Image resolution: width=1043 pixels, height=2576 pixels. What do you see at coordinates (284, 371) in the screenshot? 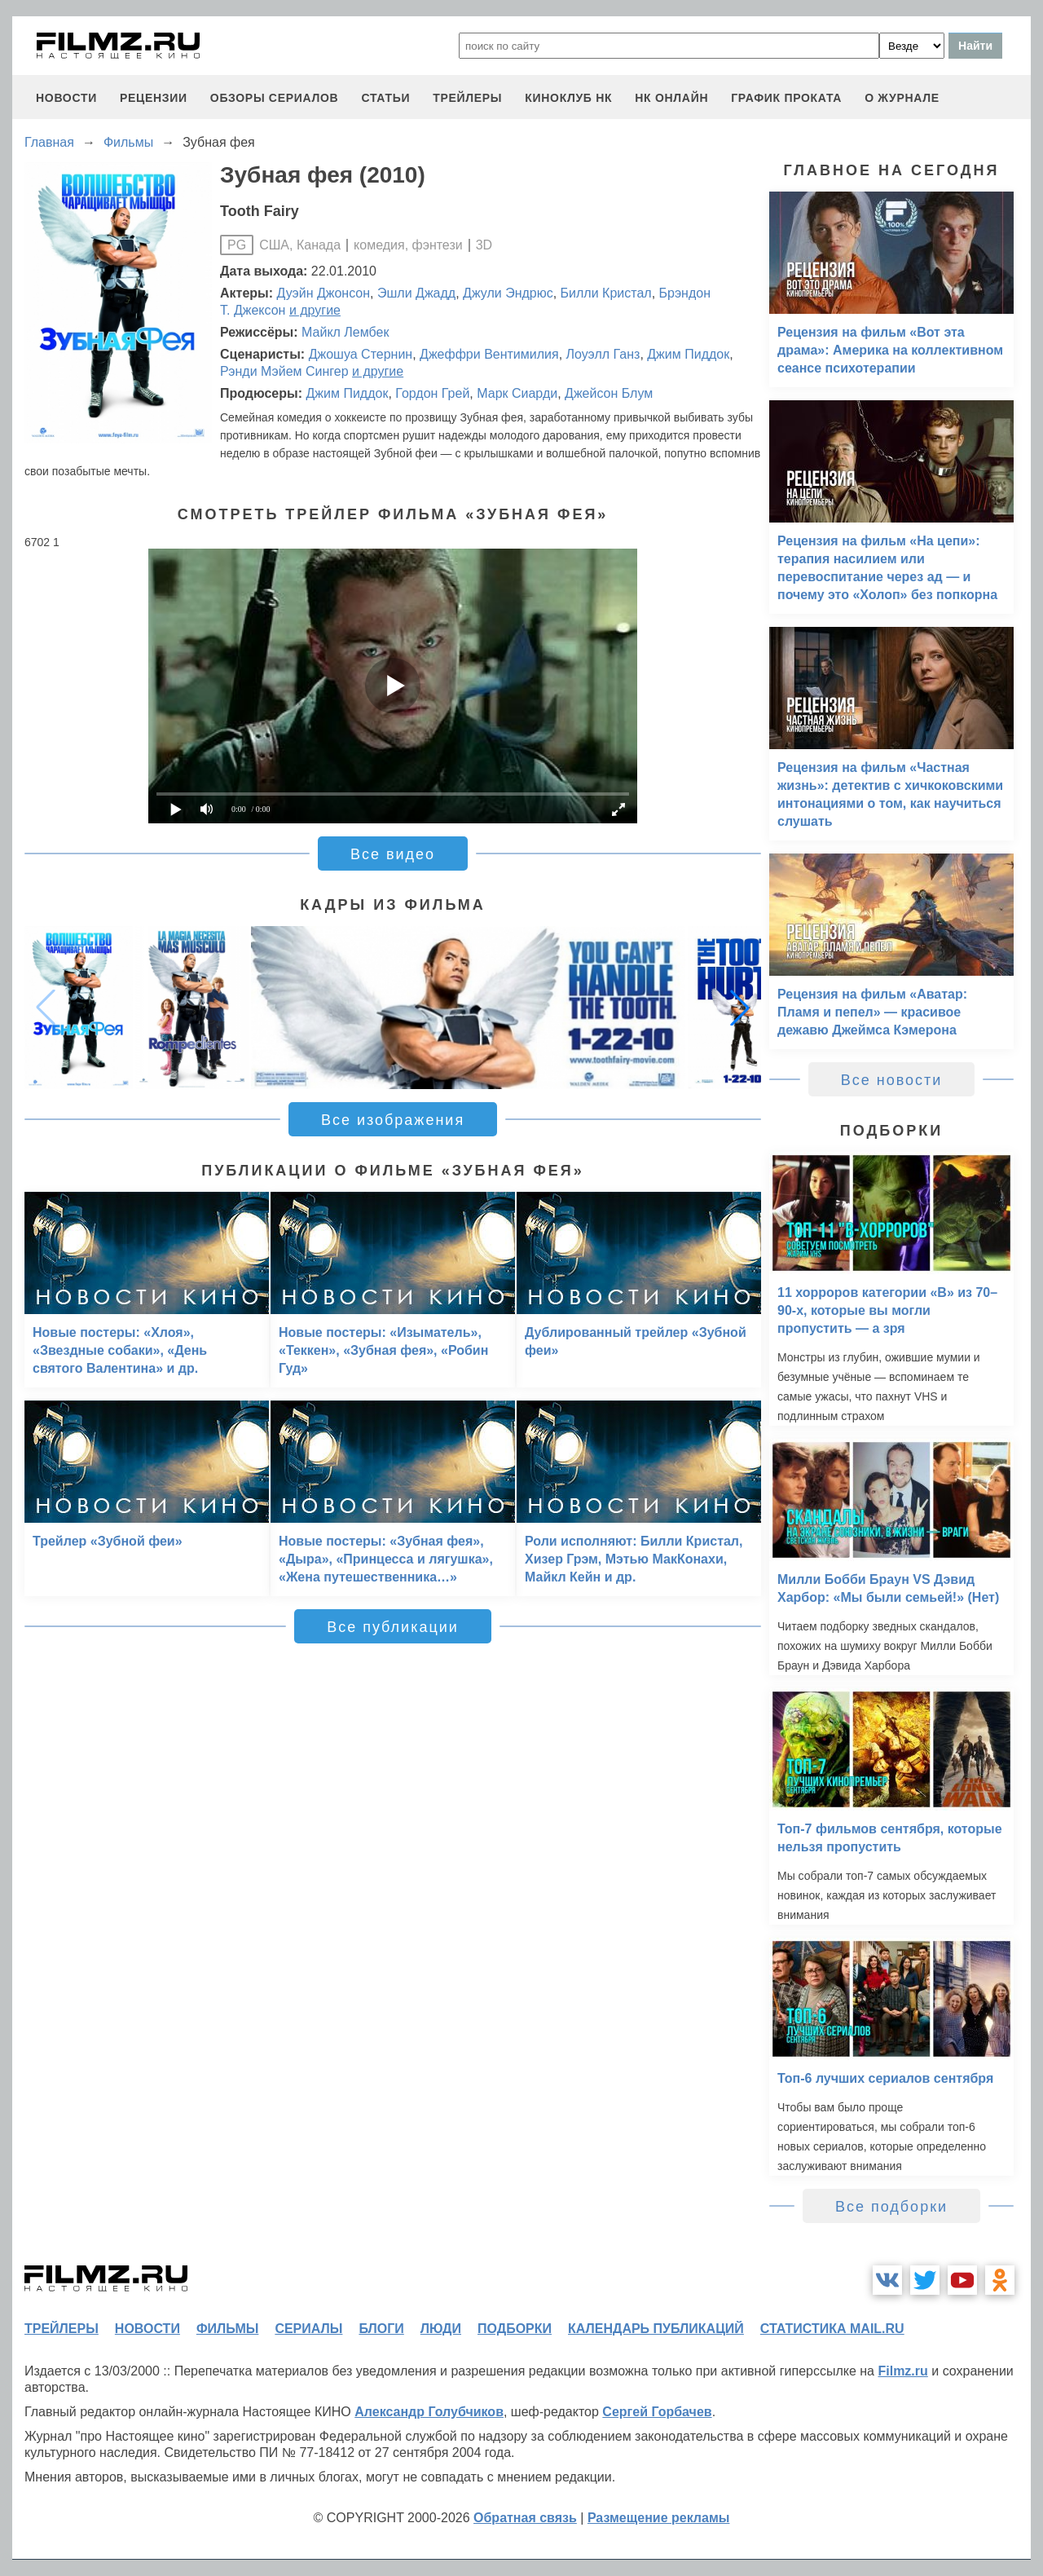
I see `Рэнди Мэйем Сингер` at bounding box center [284, 371].